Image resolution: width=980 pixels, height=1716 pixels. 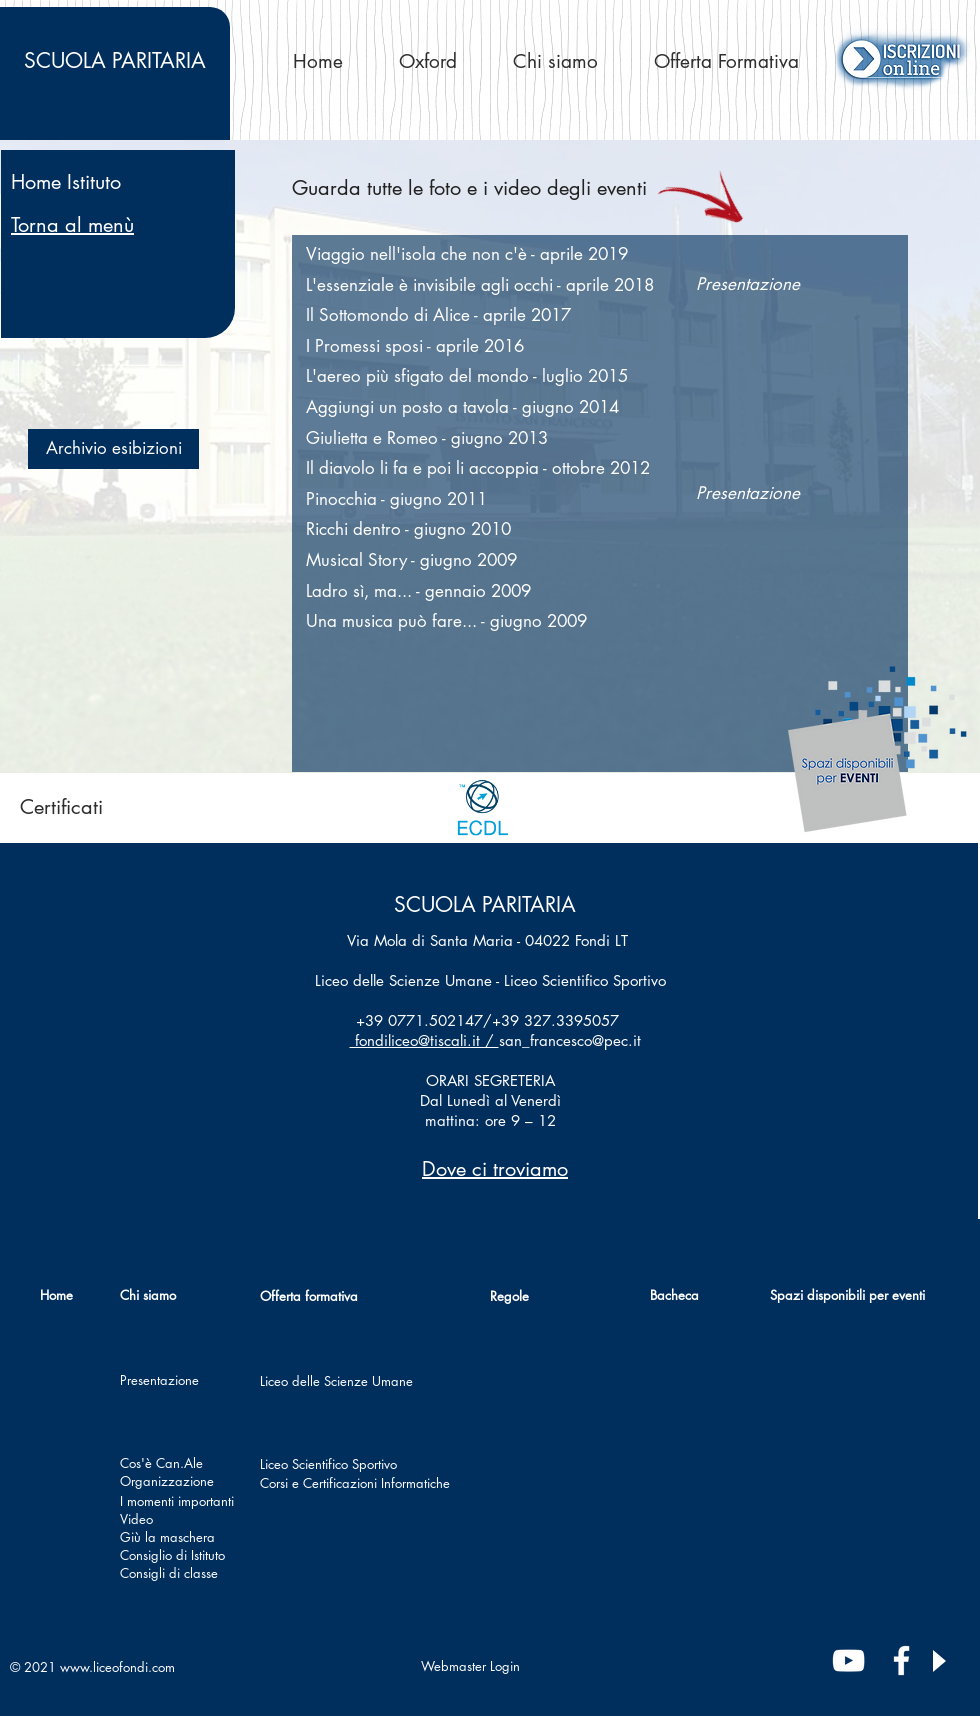 What do you see at coordinates (901, 1660) in the screenshot?
I see `[Bianco Facebook Icon]` at bounding box center [901, 1660].